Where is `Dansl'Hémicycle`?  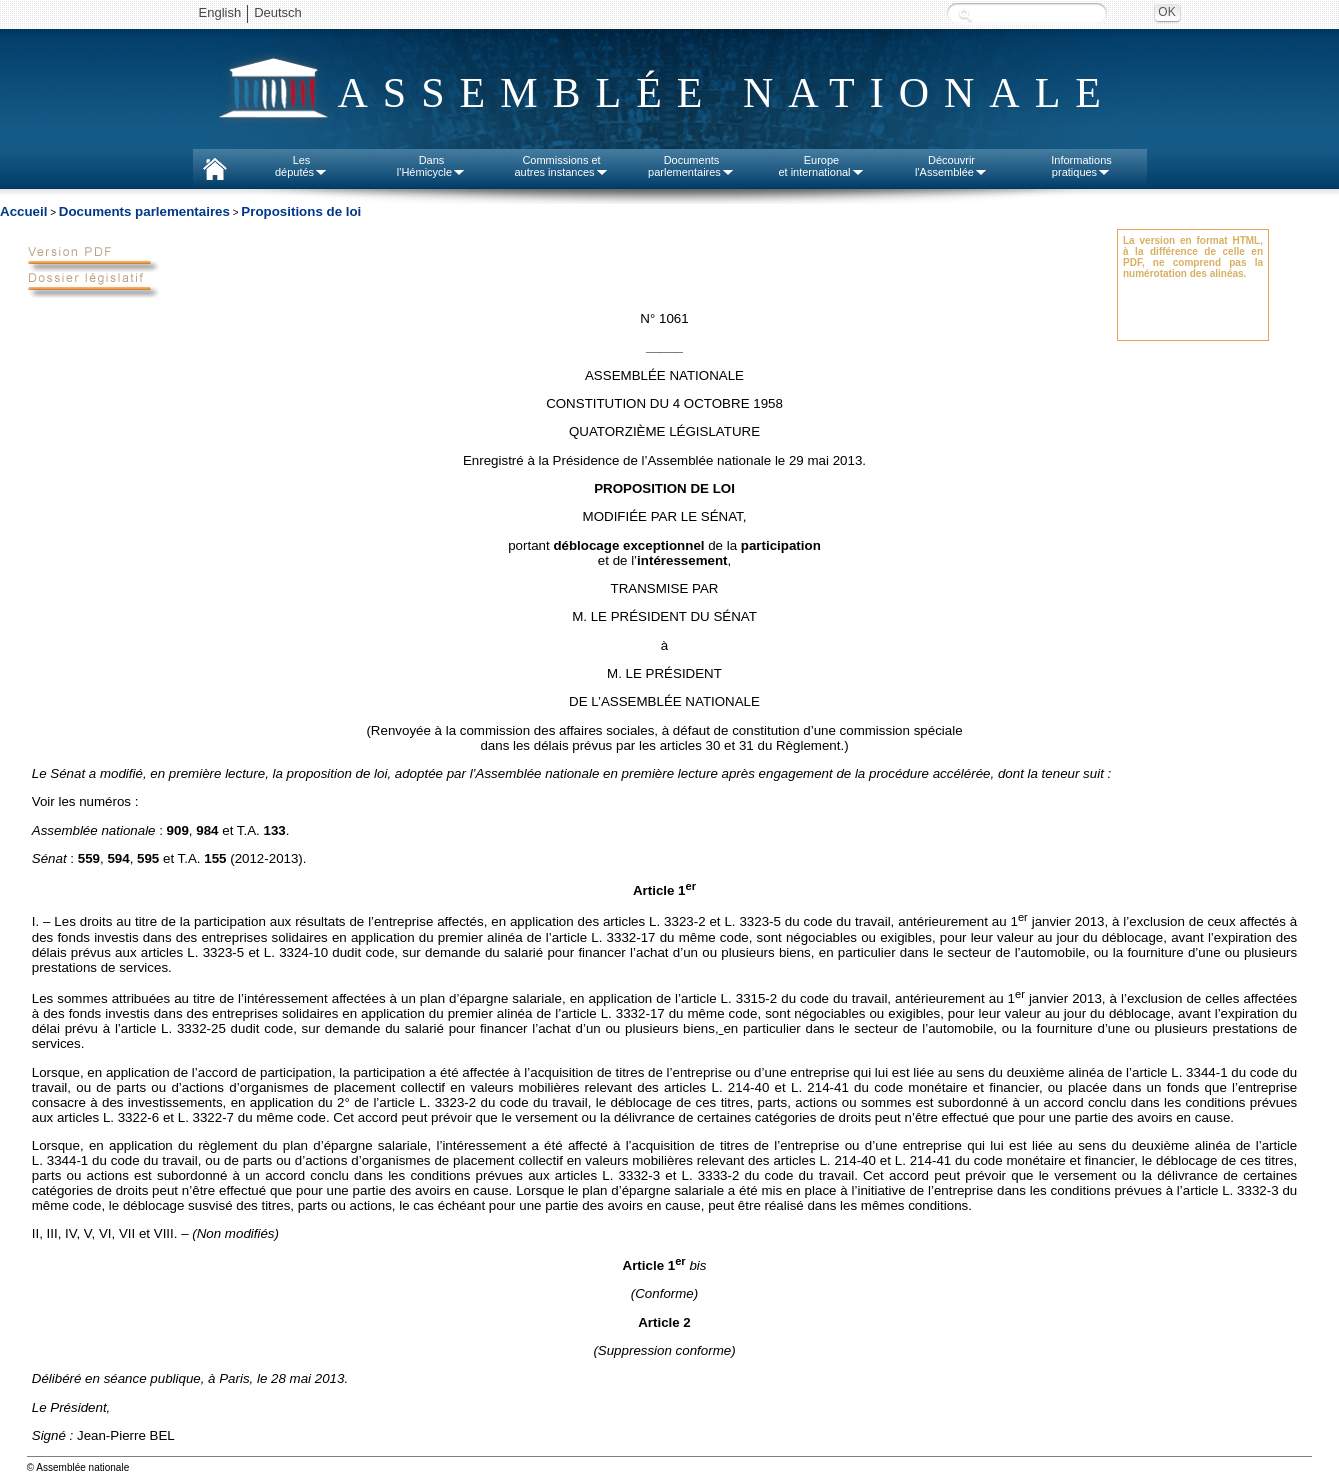
Dansl'Hémicycle is located at coordinates (431, 166).